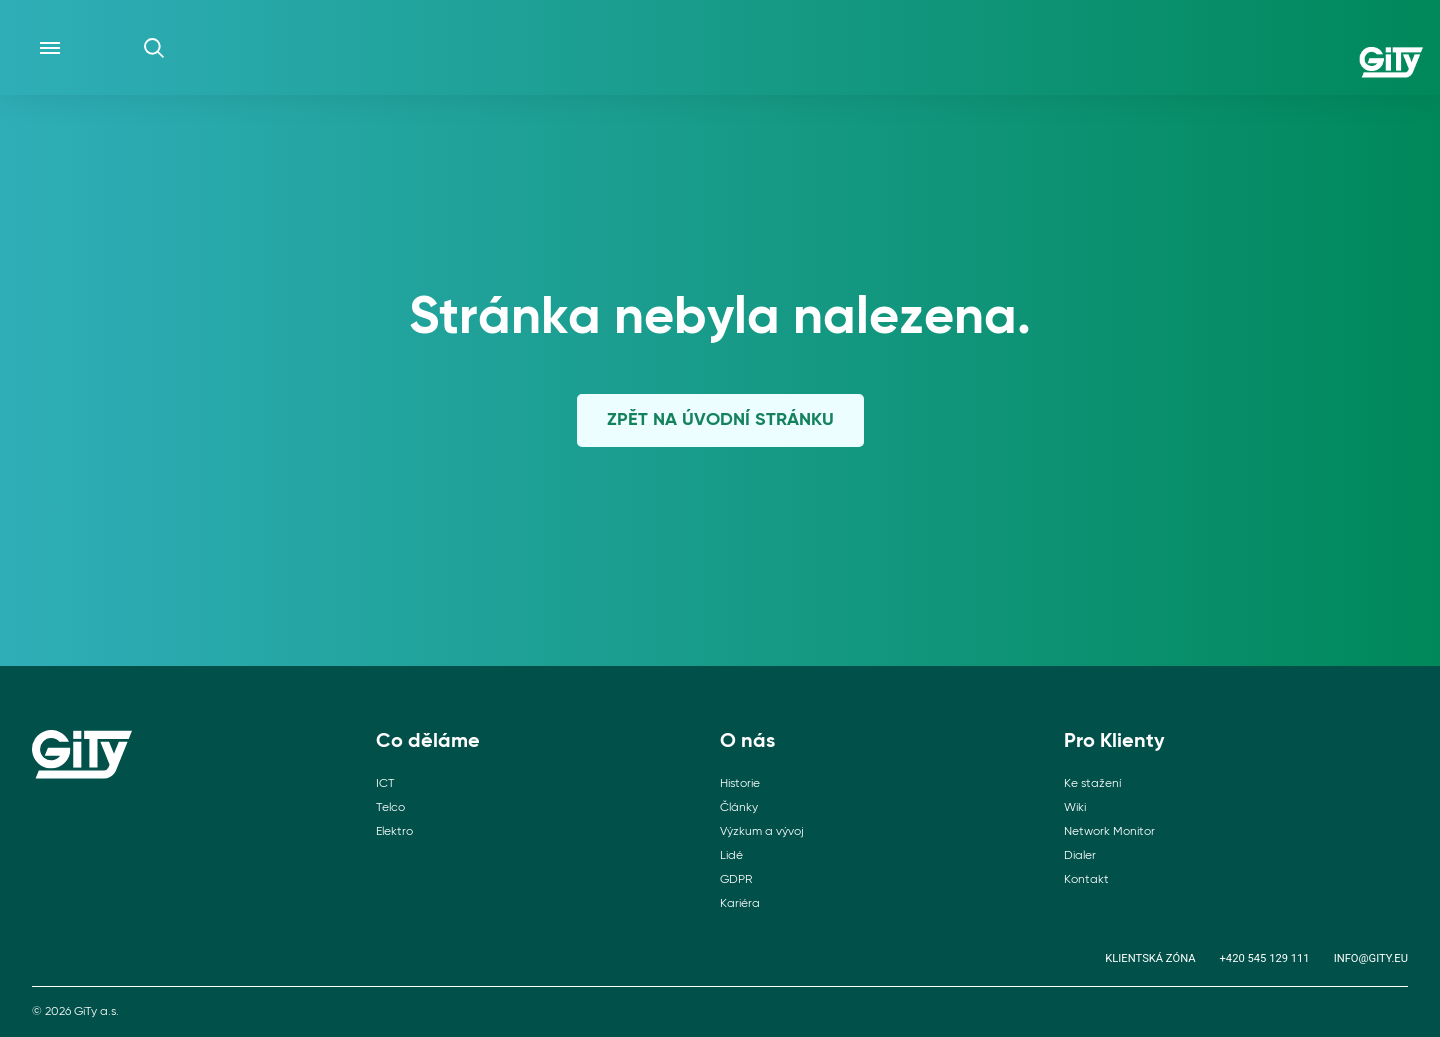 The image size is (1440, 1037). I want to click on Network Monitor, so click(1109, 832).